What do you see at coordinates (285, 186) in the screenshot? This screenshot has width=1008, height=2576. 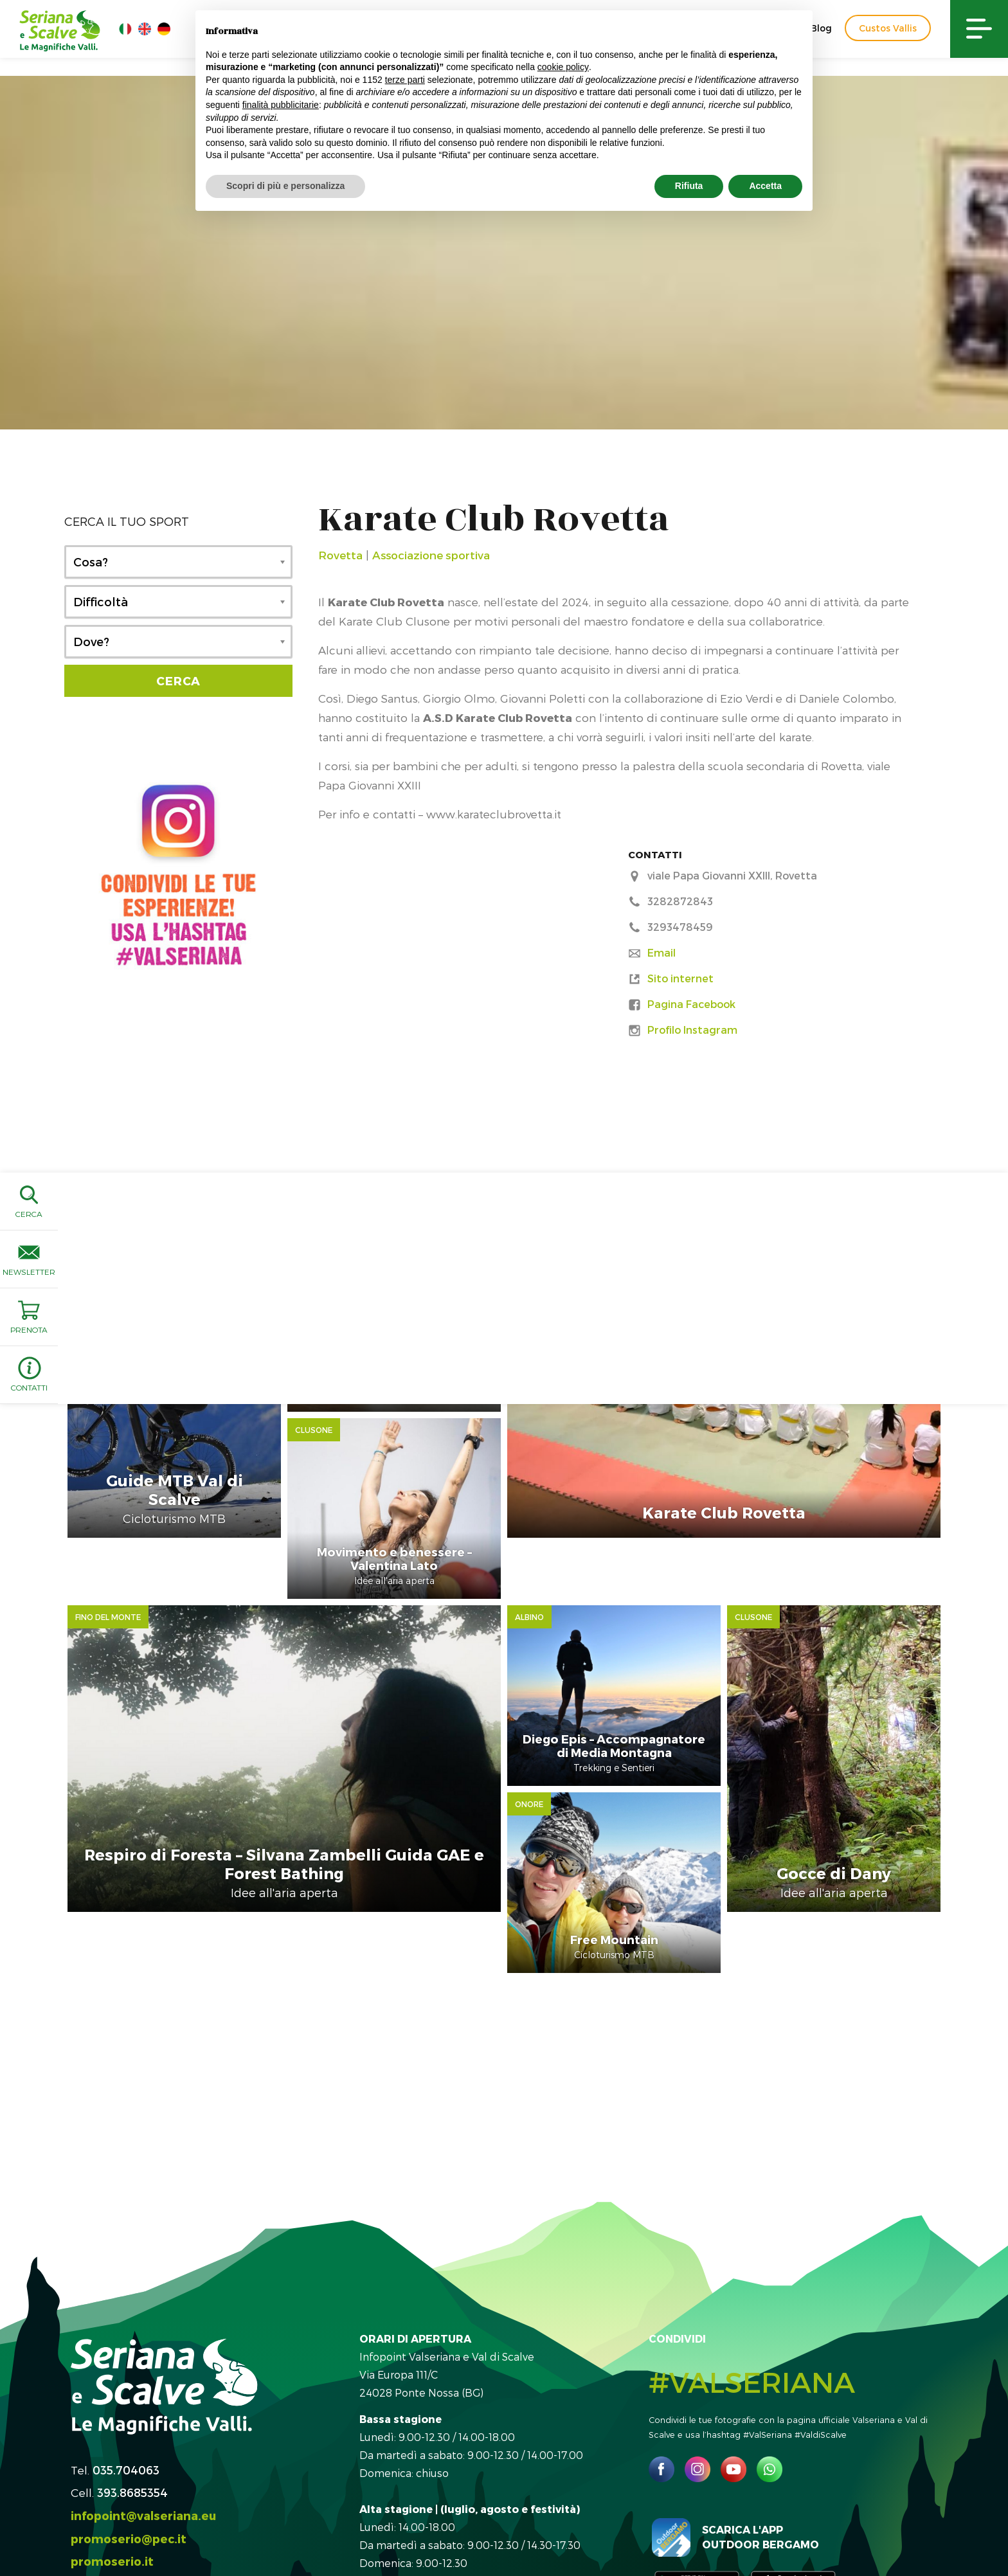 I see `Scopri di più e personalizza [button]` at bounding box center [285, 186].